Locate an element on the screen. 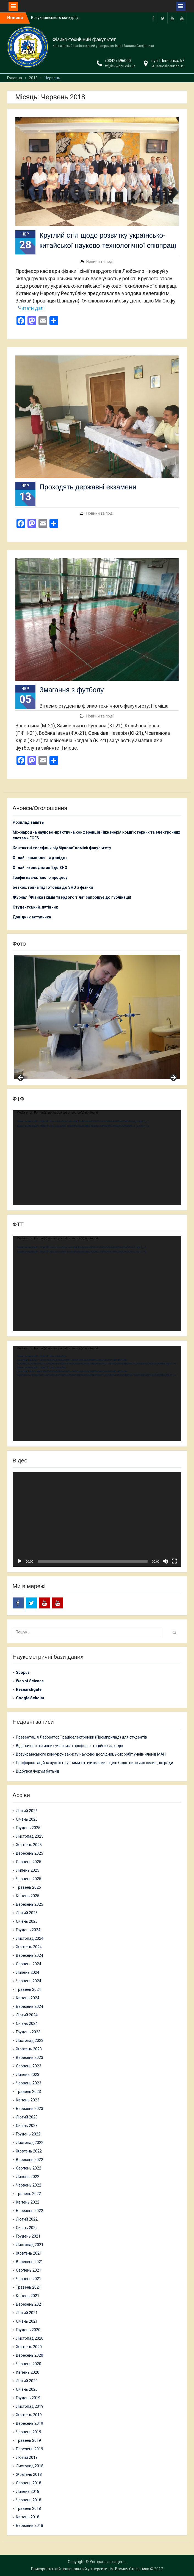 The image size is (194, 2576). Квітень 2023 is located at coordinates (27, 2100).